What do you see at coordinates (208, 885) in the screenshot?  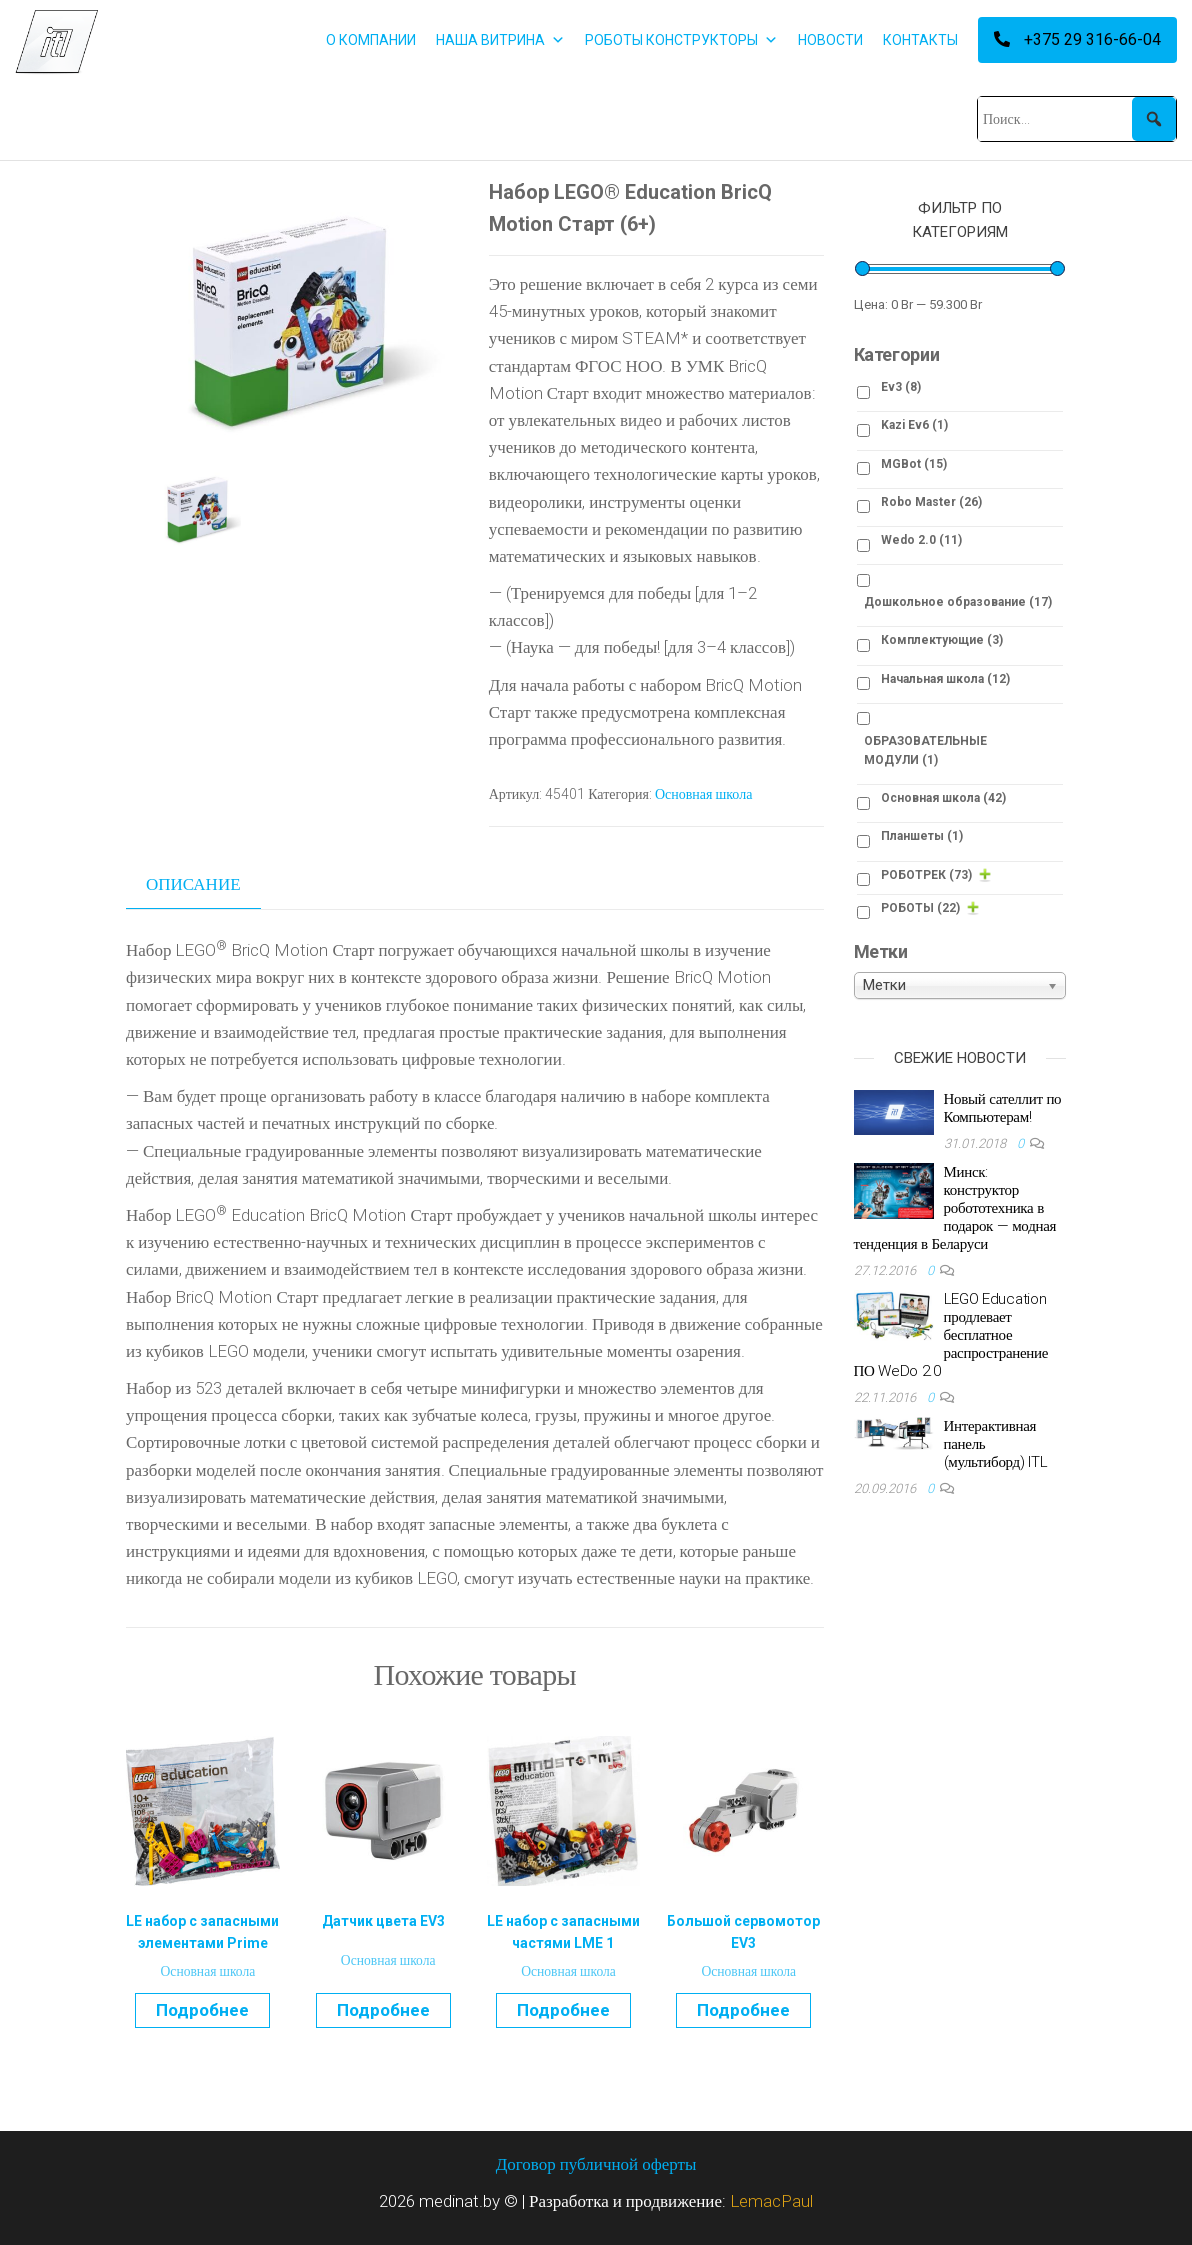 I see `[tab]` at bounding box center [208, 885].